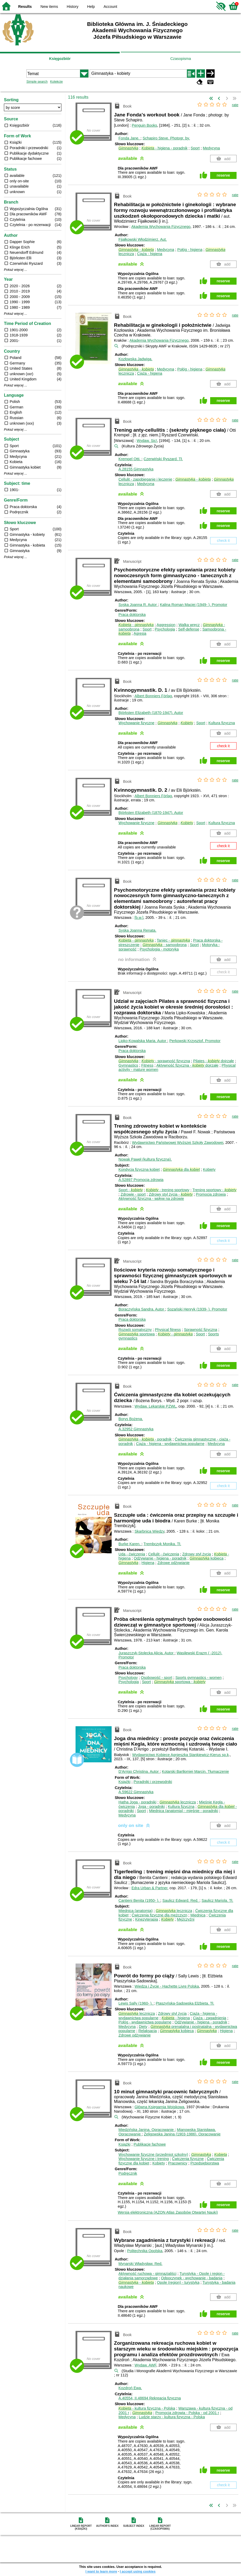 Image resolution: width=241 pixels, height=2576 pixels. Describe the element at coordinates (181, 1169) in the screenshot. I see `dla` at that location.